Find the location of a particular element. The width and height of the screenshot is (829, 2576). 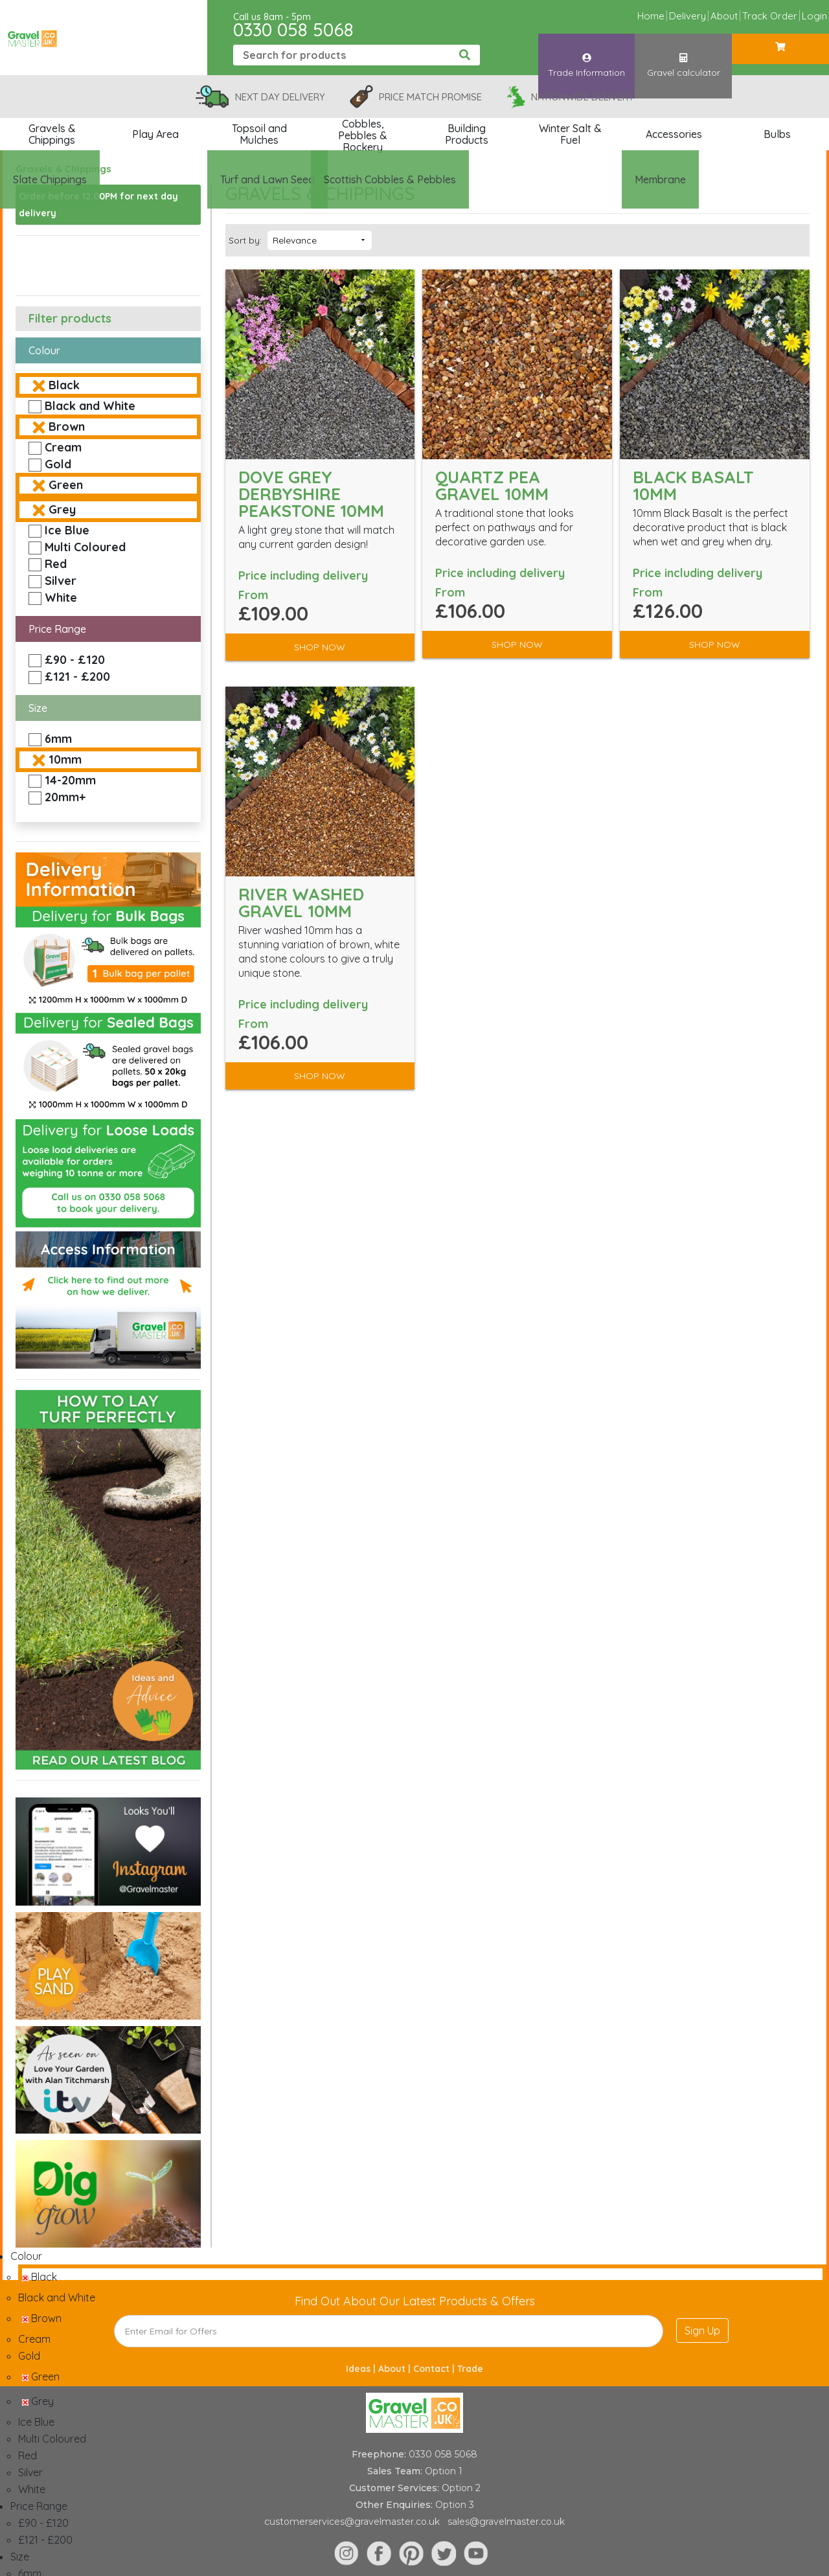

Grey is located at coordinates (62, 509).